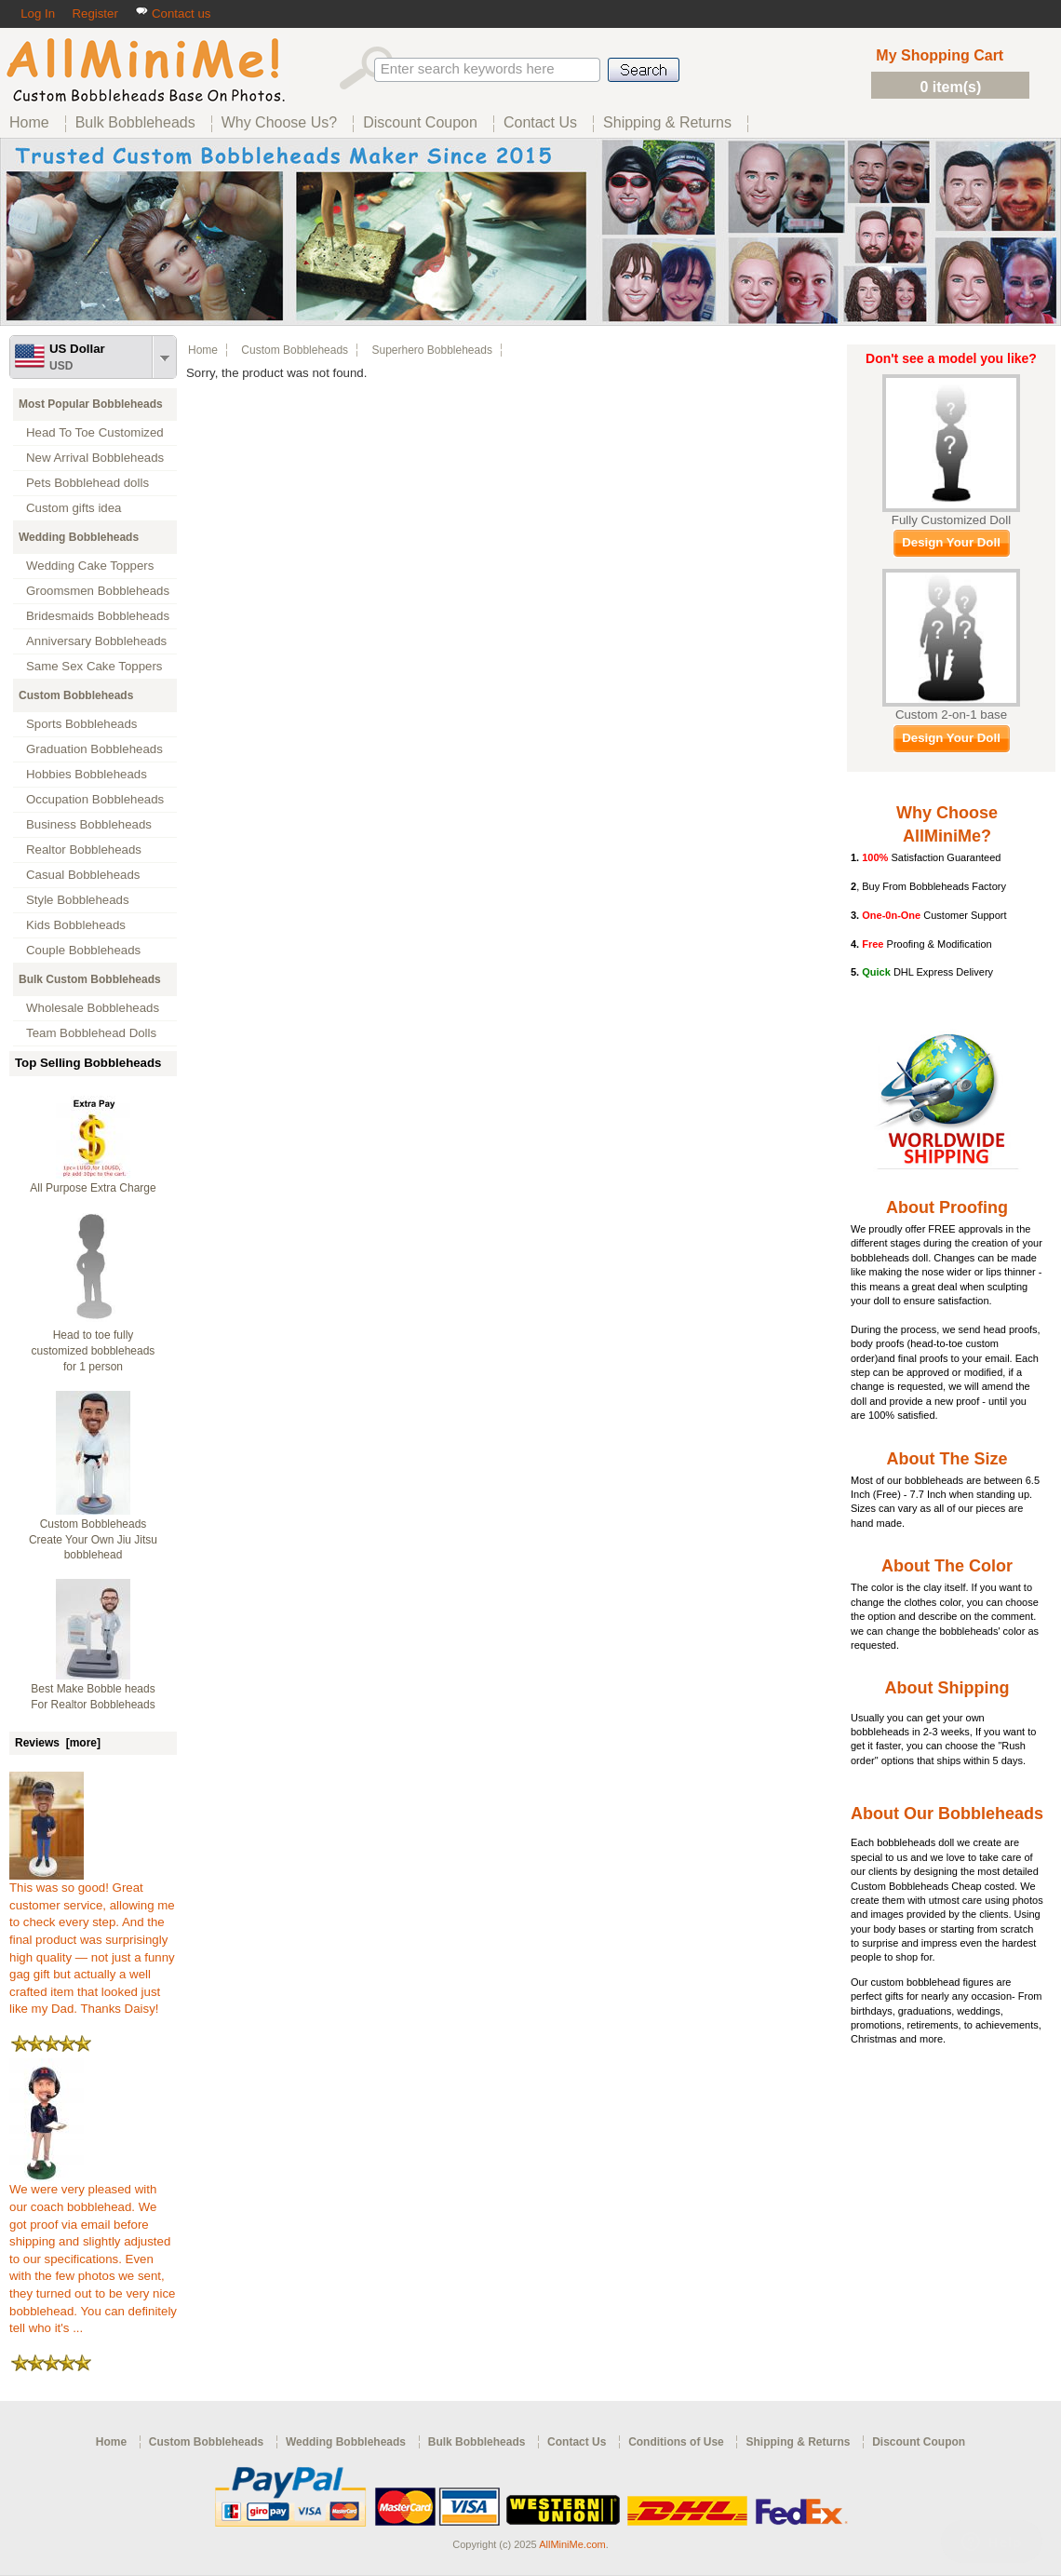  I want to click on Contact us, so click(172, 13).